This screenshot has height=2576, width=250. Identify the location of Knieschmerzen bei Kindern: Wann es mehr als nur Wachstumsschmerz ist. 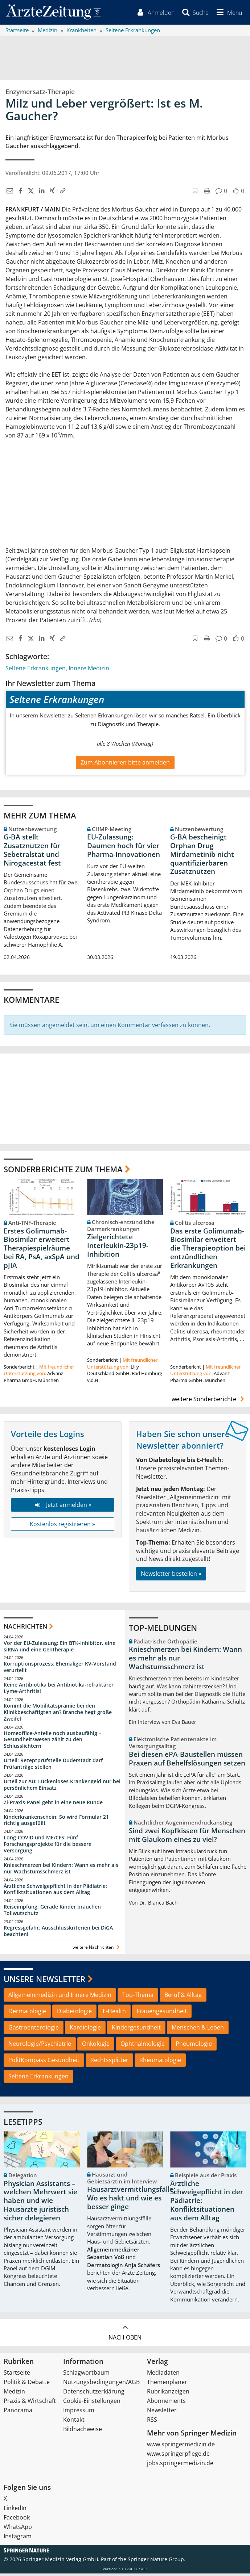
(61, 1870).